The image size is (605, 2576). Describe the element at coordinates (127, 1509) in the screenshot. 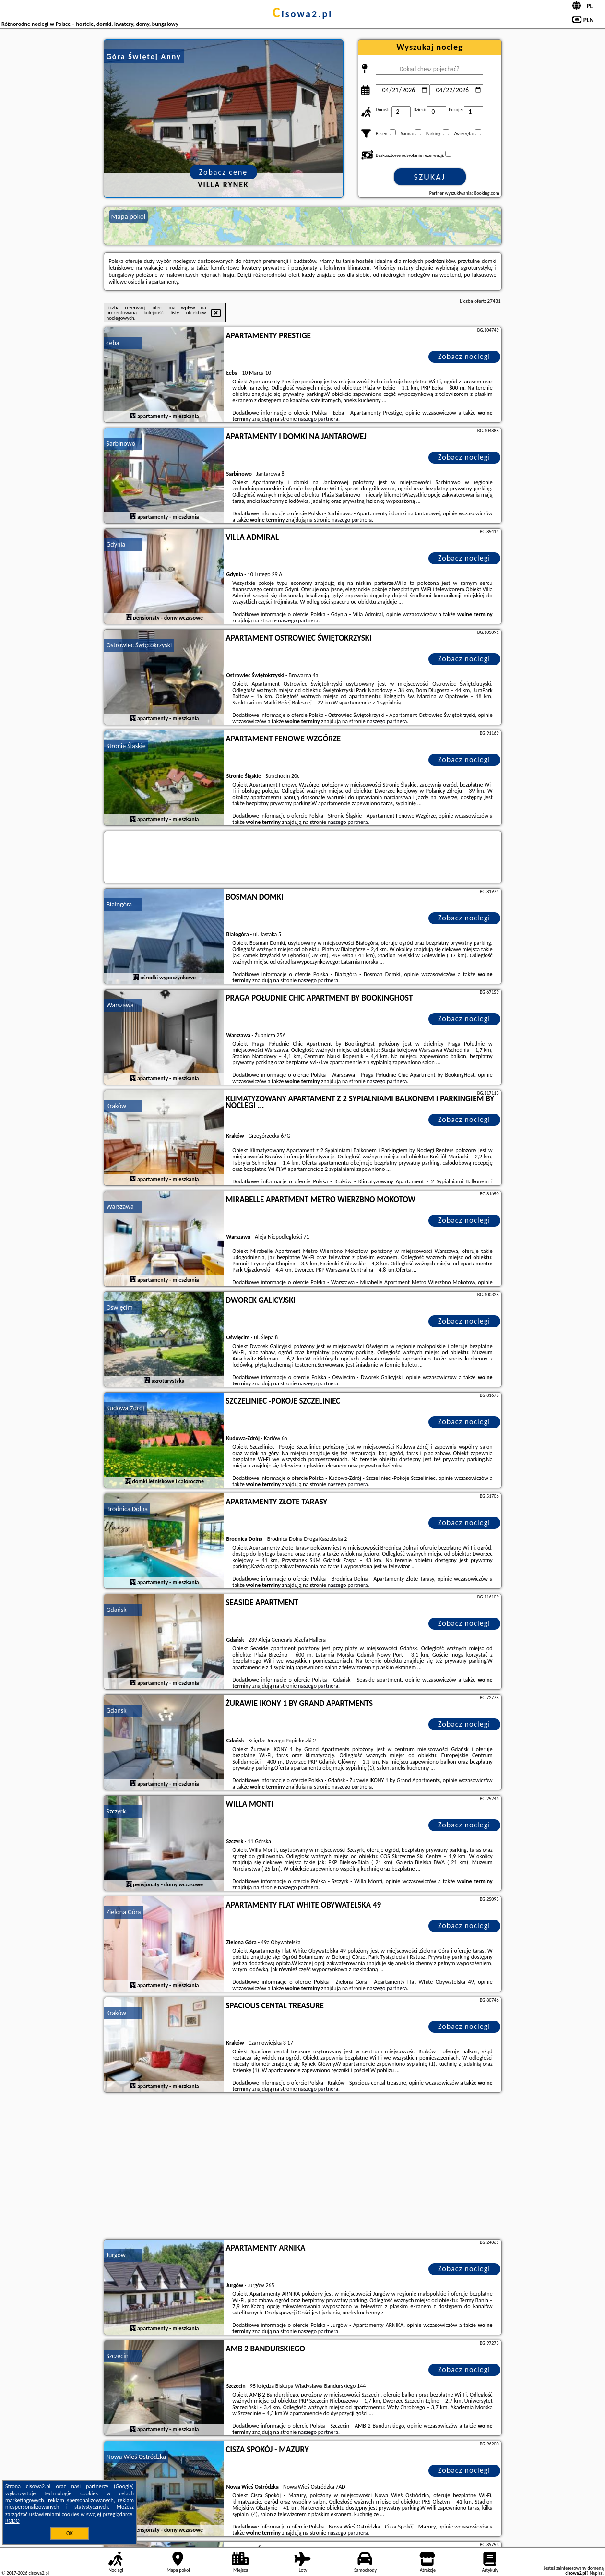

I see `Brodnica Dolna` at that location.